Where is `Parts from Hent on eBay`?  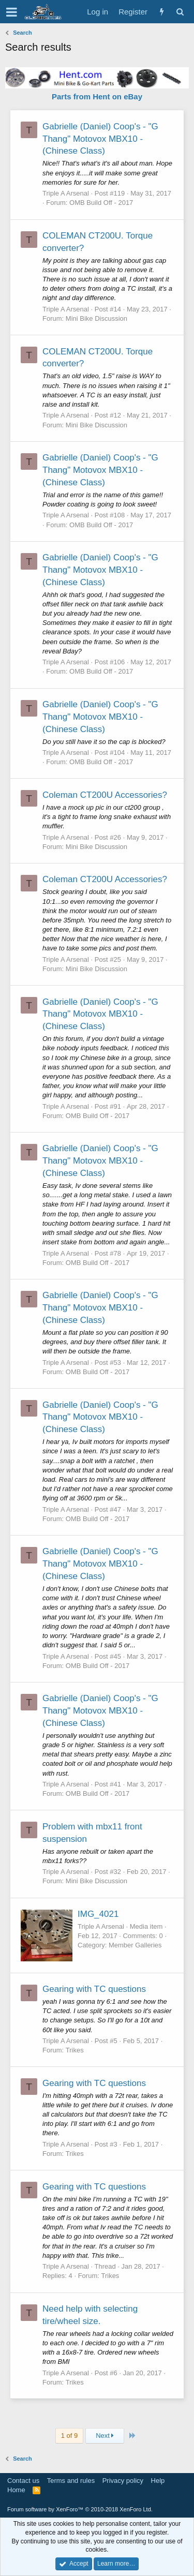
Parts from Hent on eBay is located at coordinates (97, 96).